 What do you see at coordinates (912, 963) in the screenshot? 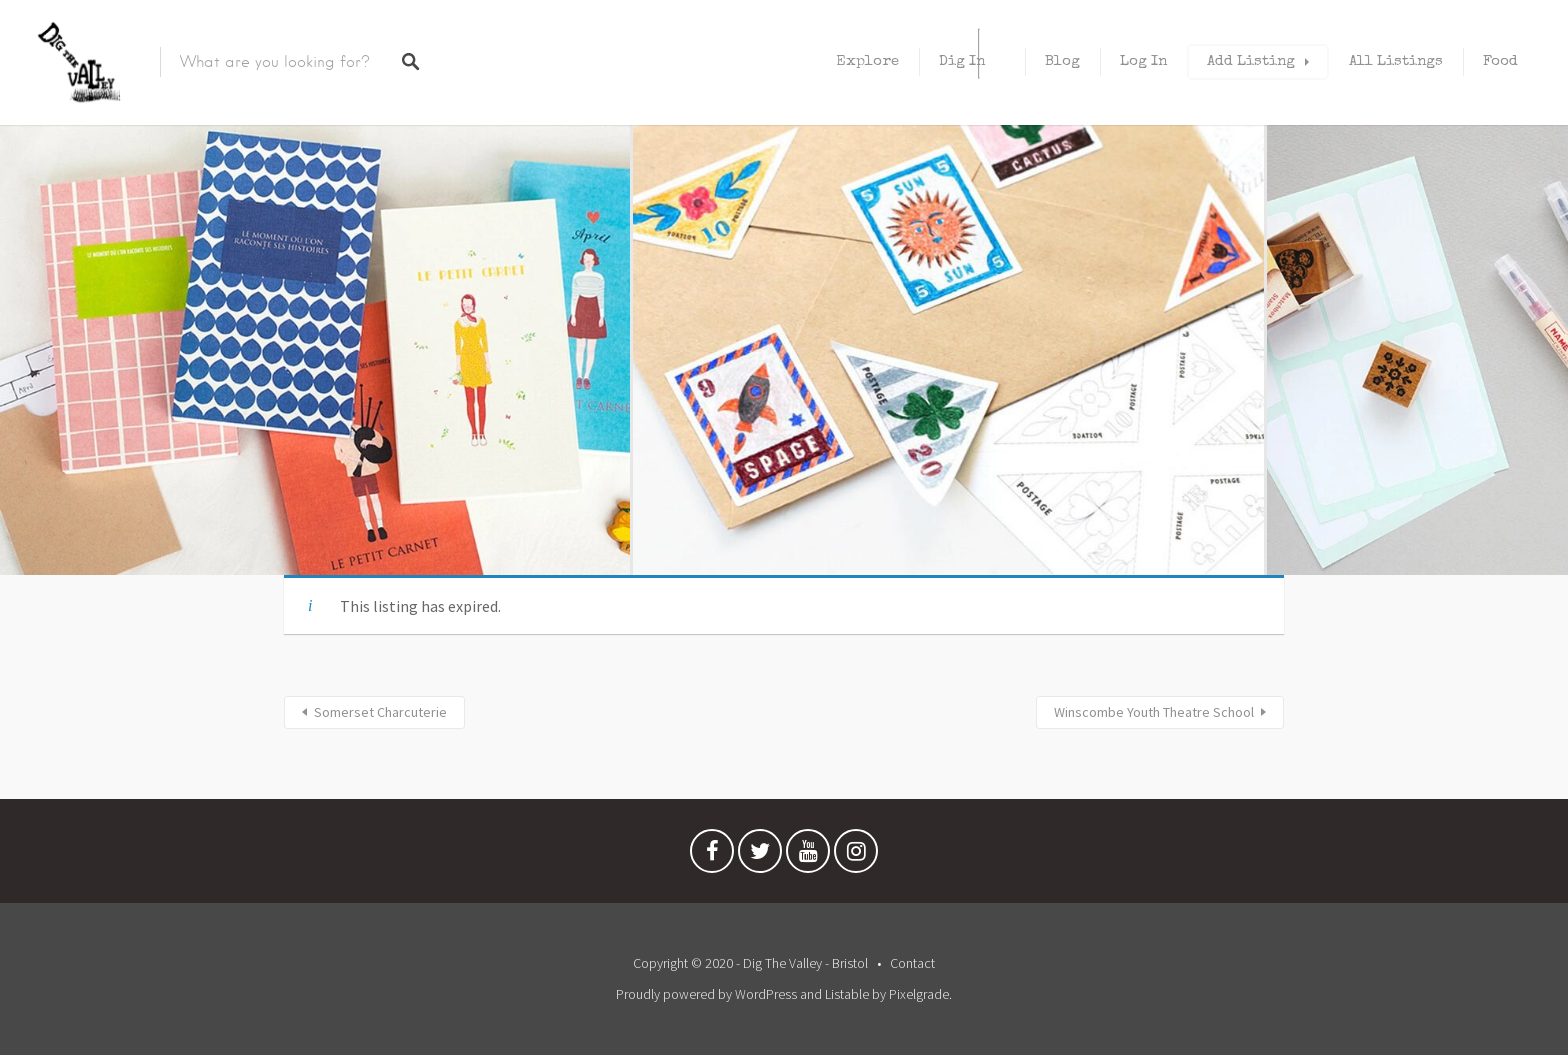
I see `Contact` at bounding box center [912, 963].